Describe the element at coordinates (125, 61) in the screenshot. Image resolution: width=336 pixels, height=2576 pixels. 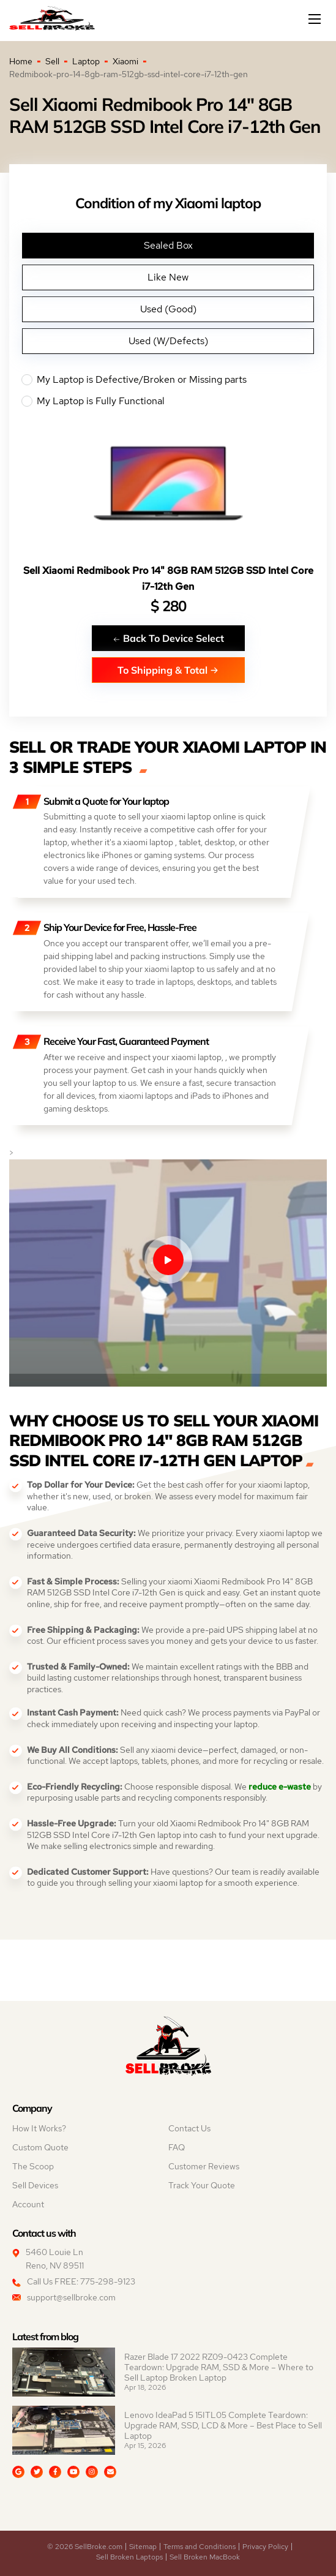
I see `Xiaomi` at that location.